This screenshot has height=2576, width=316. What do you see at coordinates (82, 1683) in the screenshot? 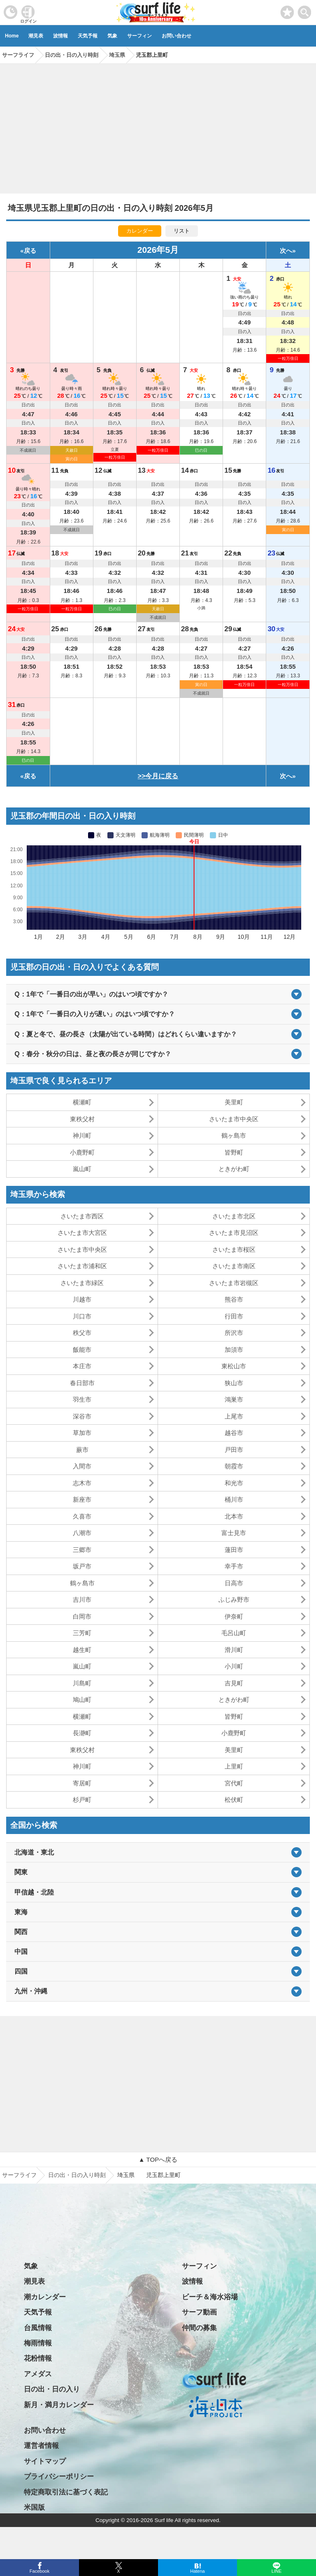
I see `川島町` at bounding box center [82, 1683].